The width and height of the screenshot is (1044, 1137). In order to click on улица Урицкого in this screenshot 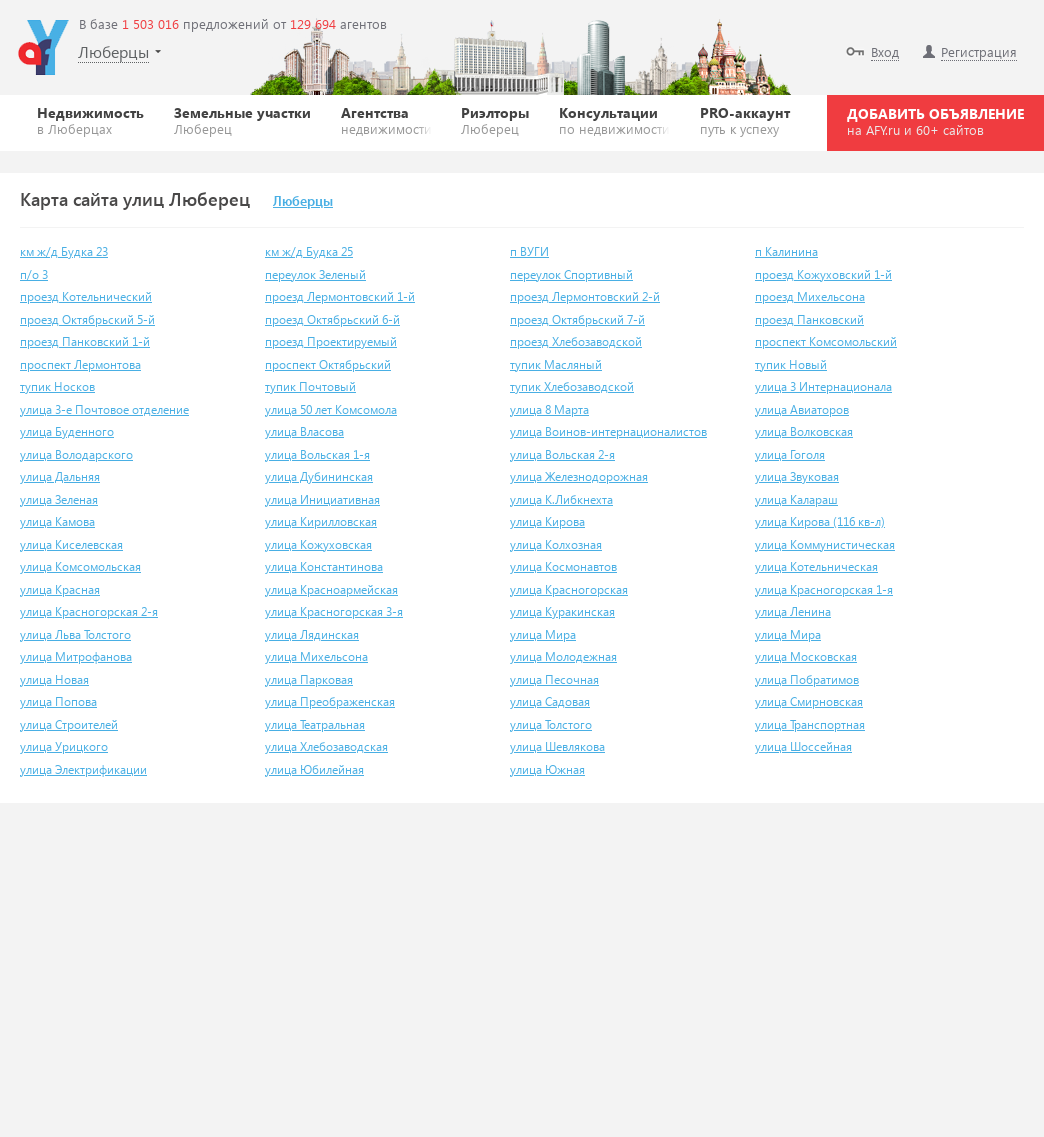, I will do `click(64, 746)`.